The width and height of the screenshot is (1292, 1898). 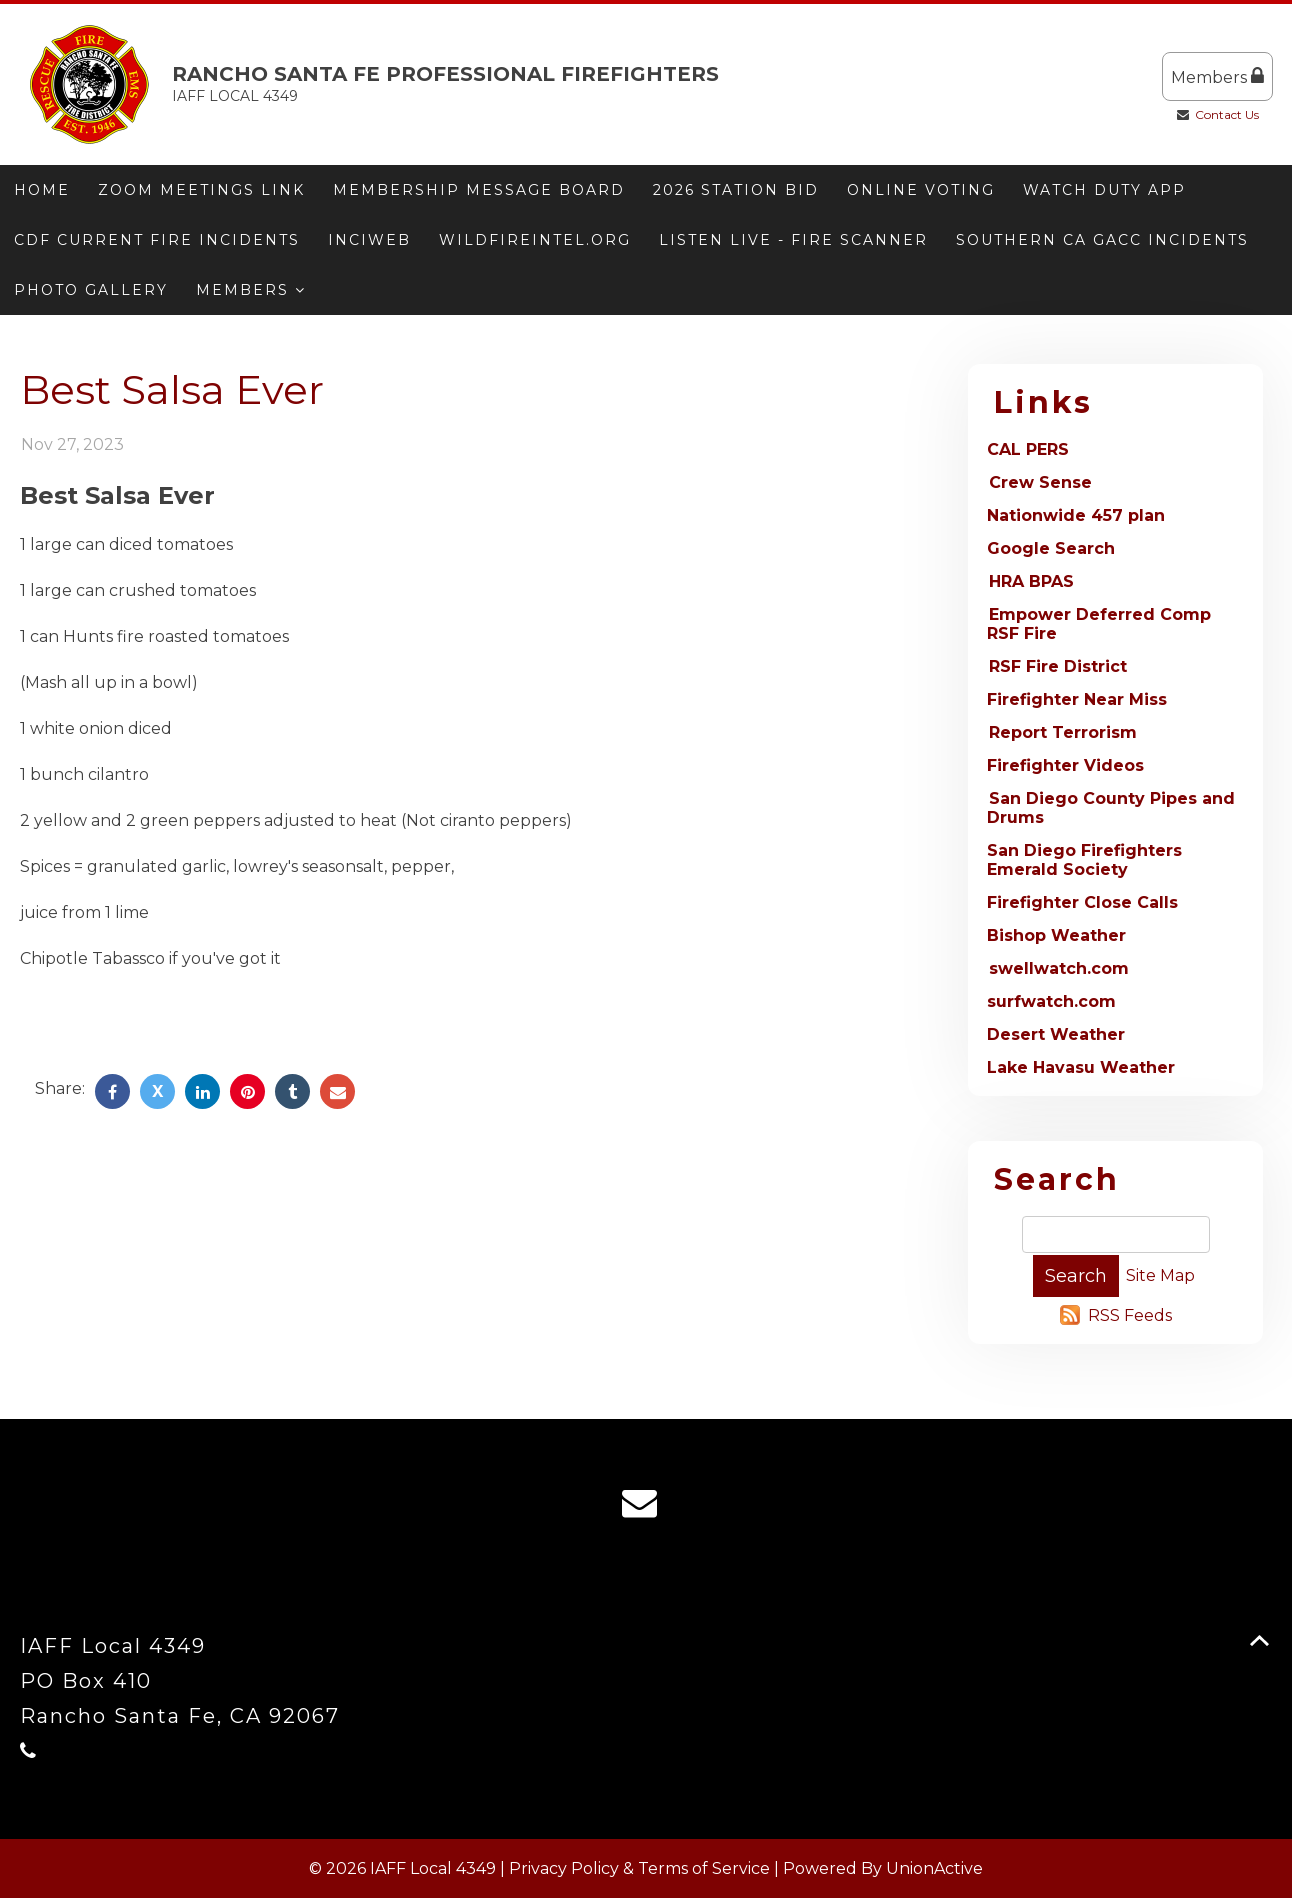 What do you see at coordinates (1051, 548) in the screenshot?
I see `Google Search` at bounding box center [1051, 548].